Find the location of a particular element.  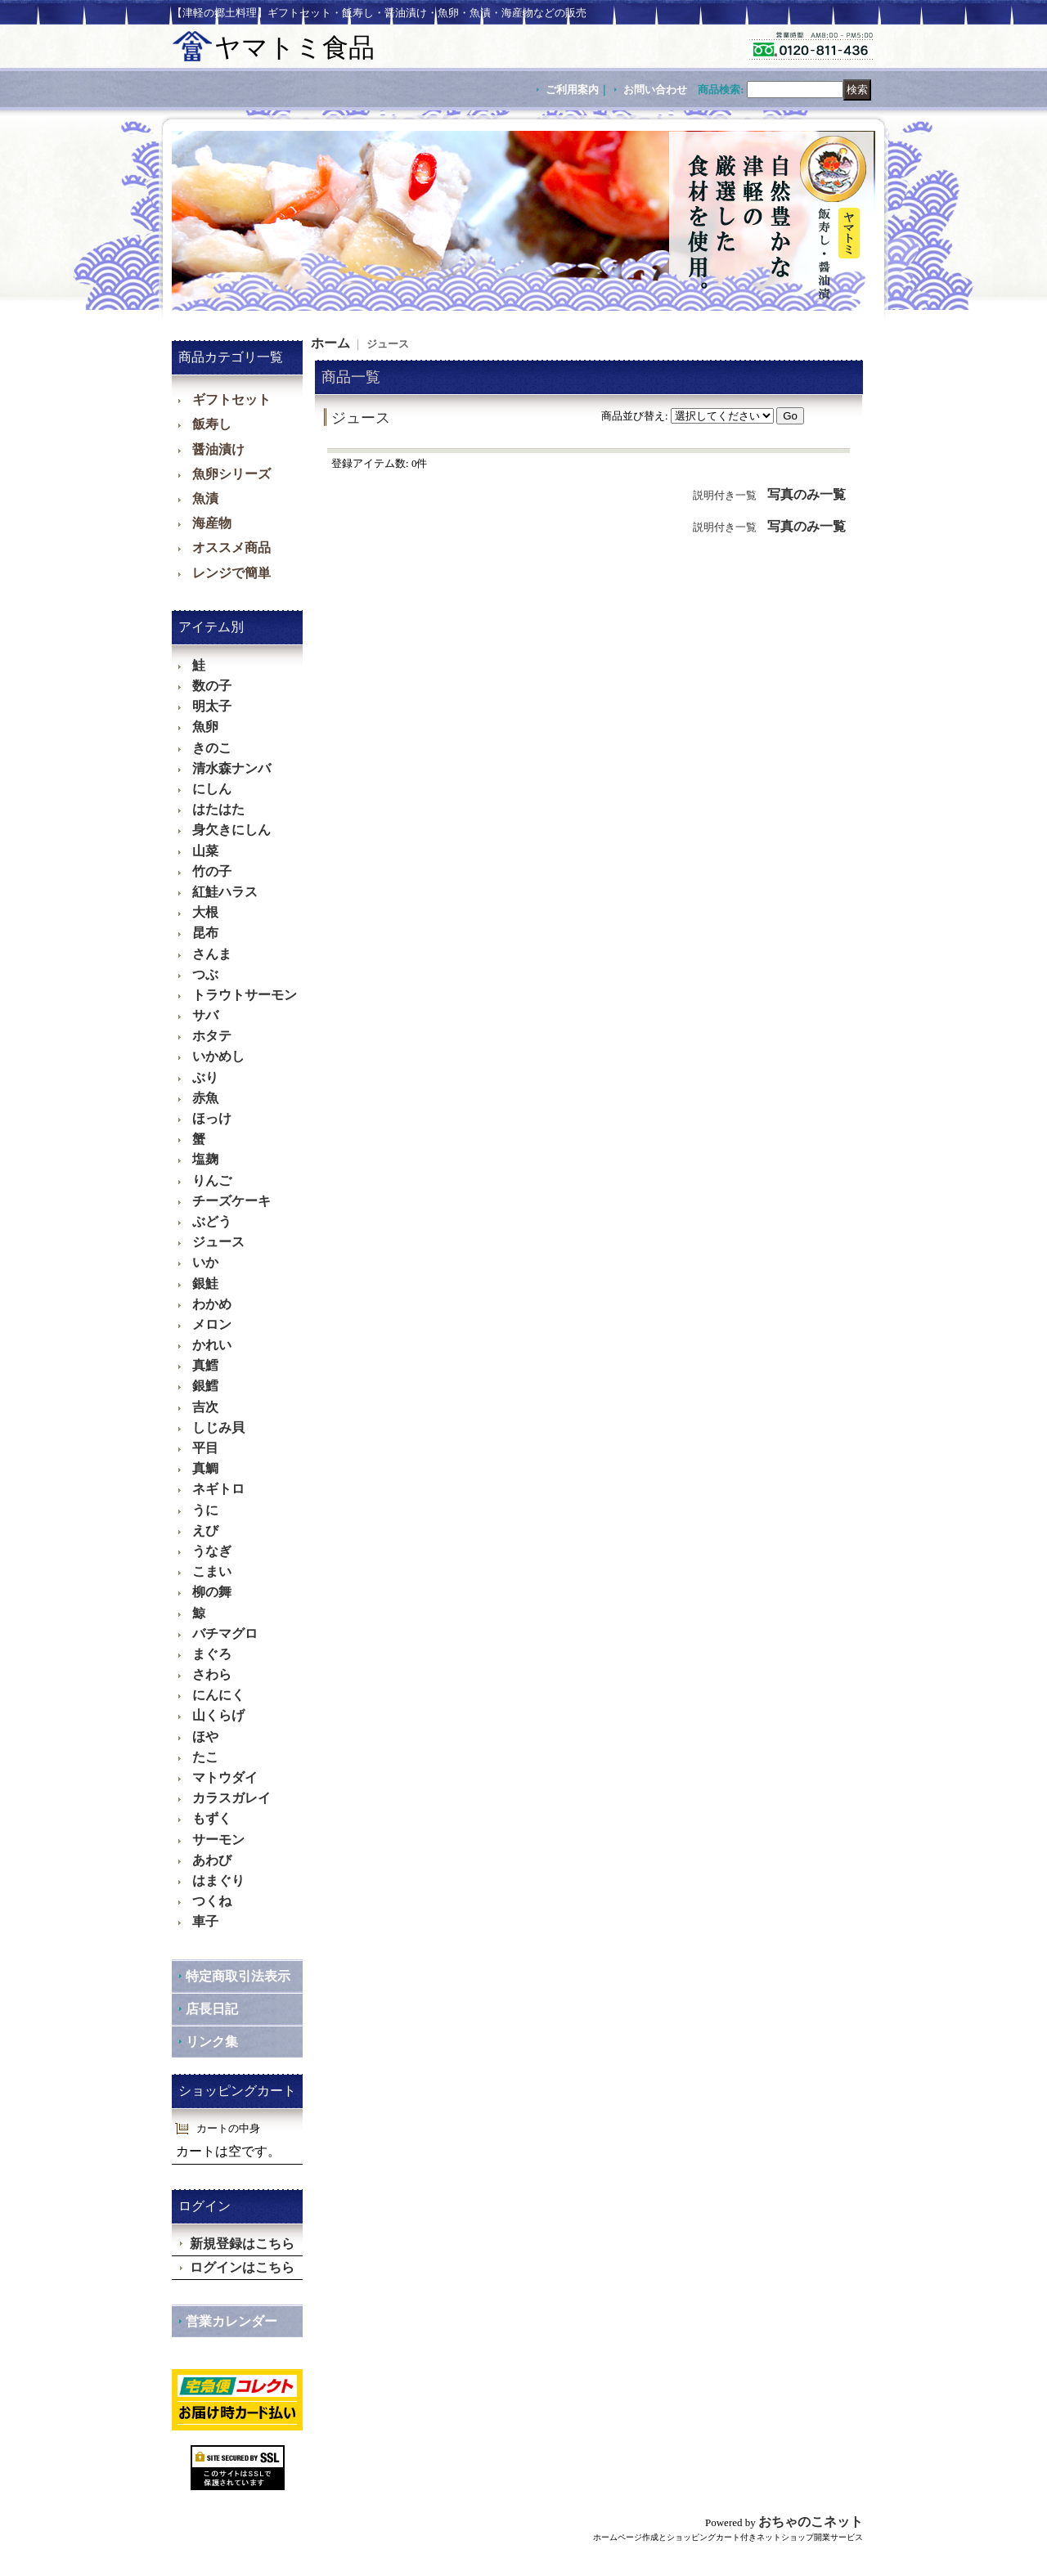

ご利用案内 is located at coordinates (572, 89).